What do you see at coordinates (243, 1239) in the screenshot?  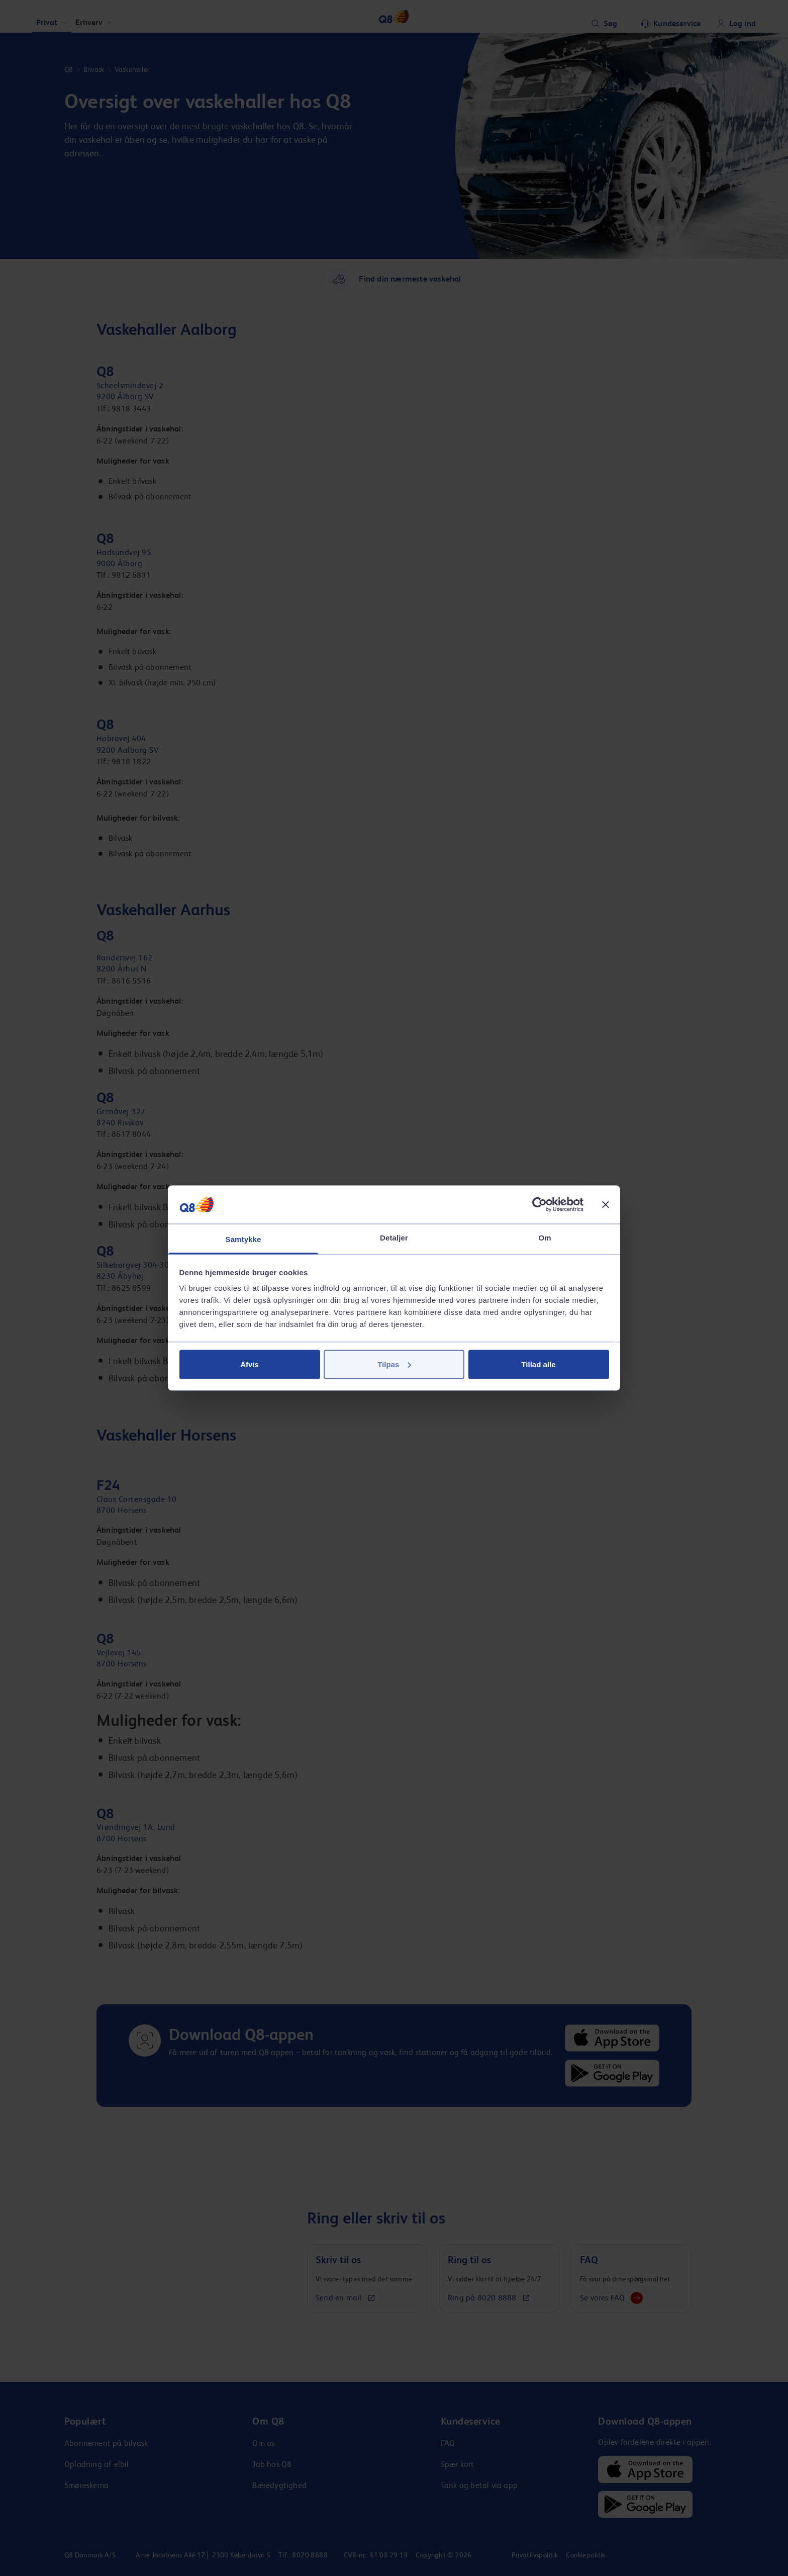 I see `Samtykke [tab]` at bounding box center [243, 1239].